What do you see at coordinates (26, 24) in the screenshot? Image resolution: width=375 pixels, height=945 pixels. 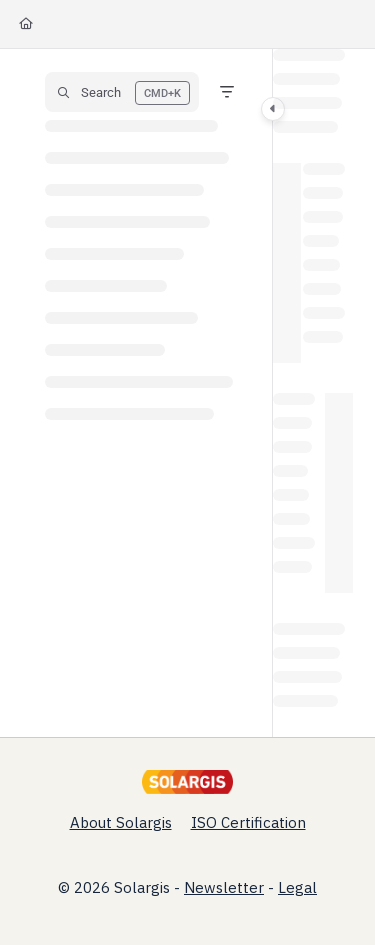 I see `[Home]` at bounding box center [26, 24].